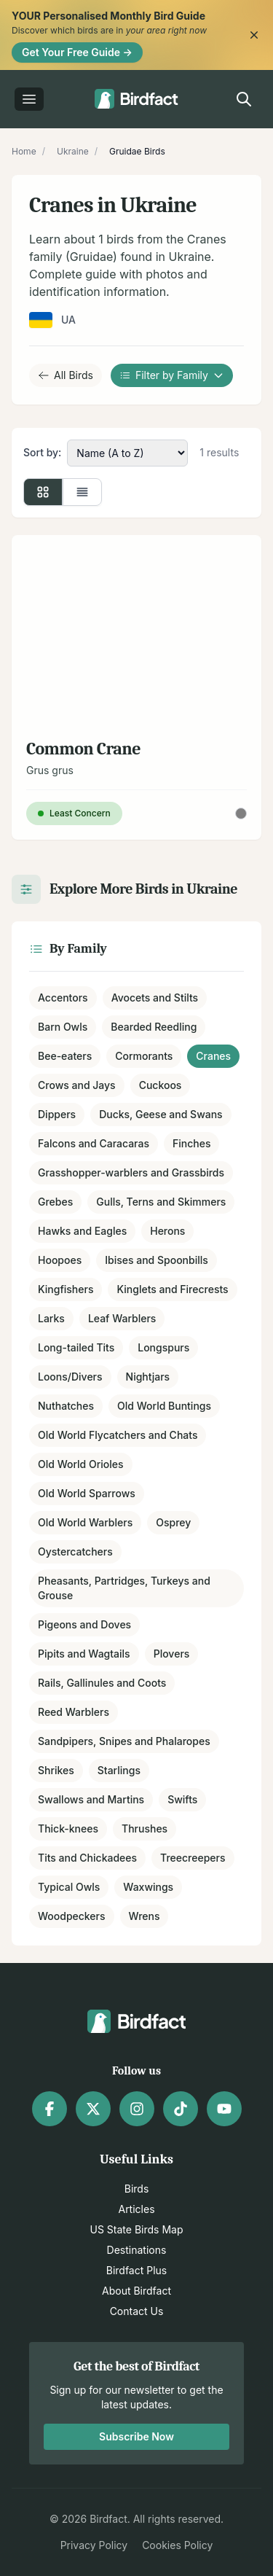  Describe the element at coordinates (62, 1026) in the screenshot. I see `Barn Owls` at that location.